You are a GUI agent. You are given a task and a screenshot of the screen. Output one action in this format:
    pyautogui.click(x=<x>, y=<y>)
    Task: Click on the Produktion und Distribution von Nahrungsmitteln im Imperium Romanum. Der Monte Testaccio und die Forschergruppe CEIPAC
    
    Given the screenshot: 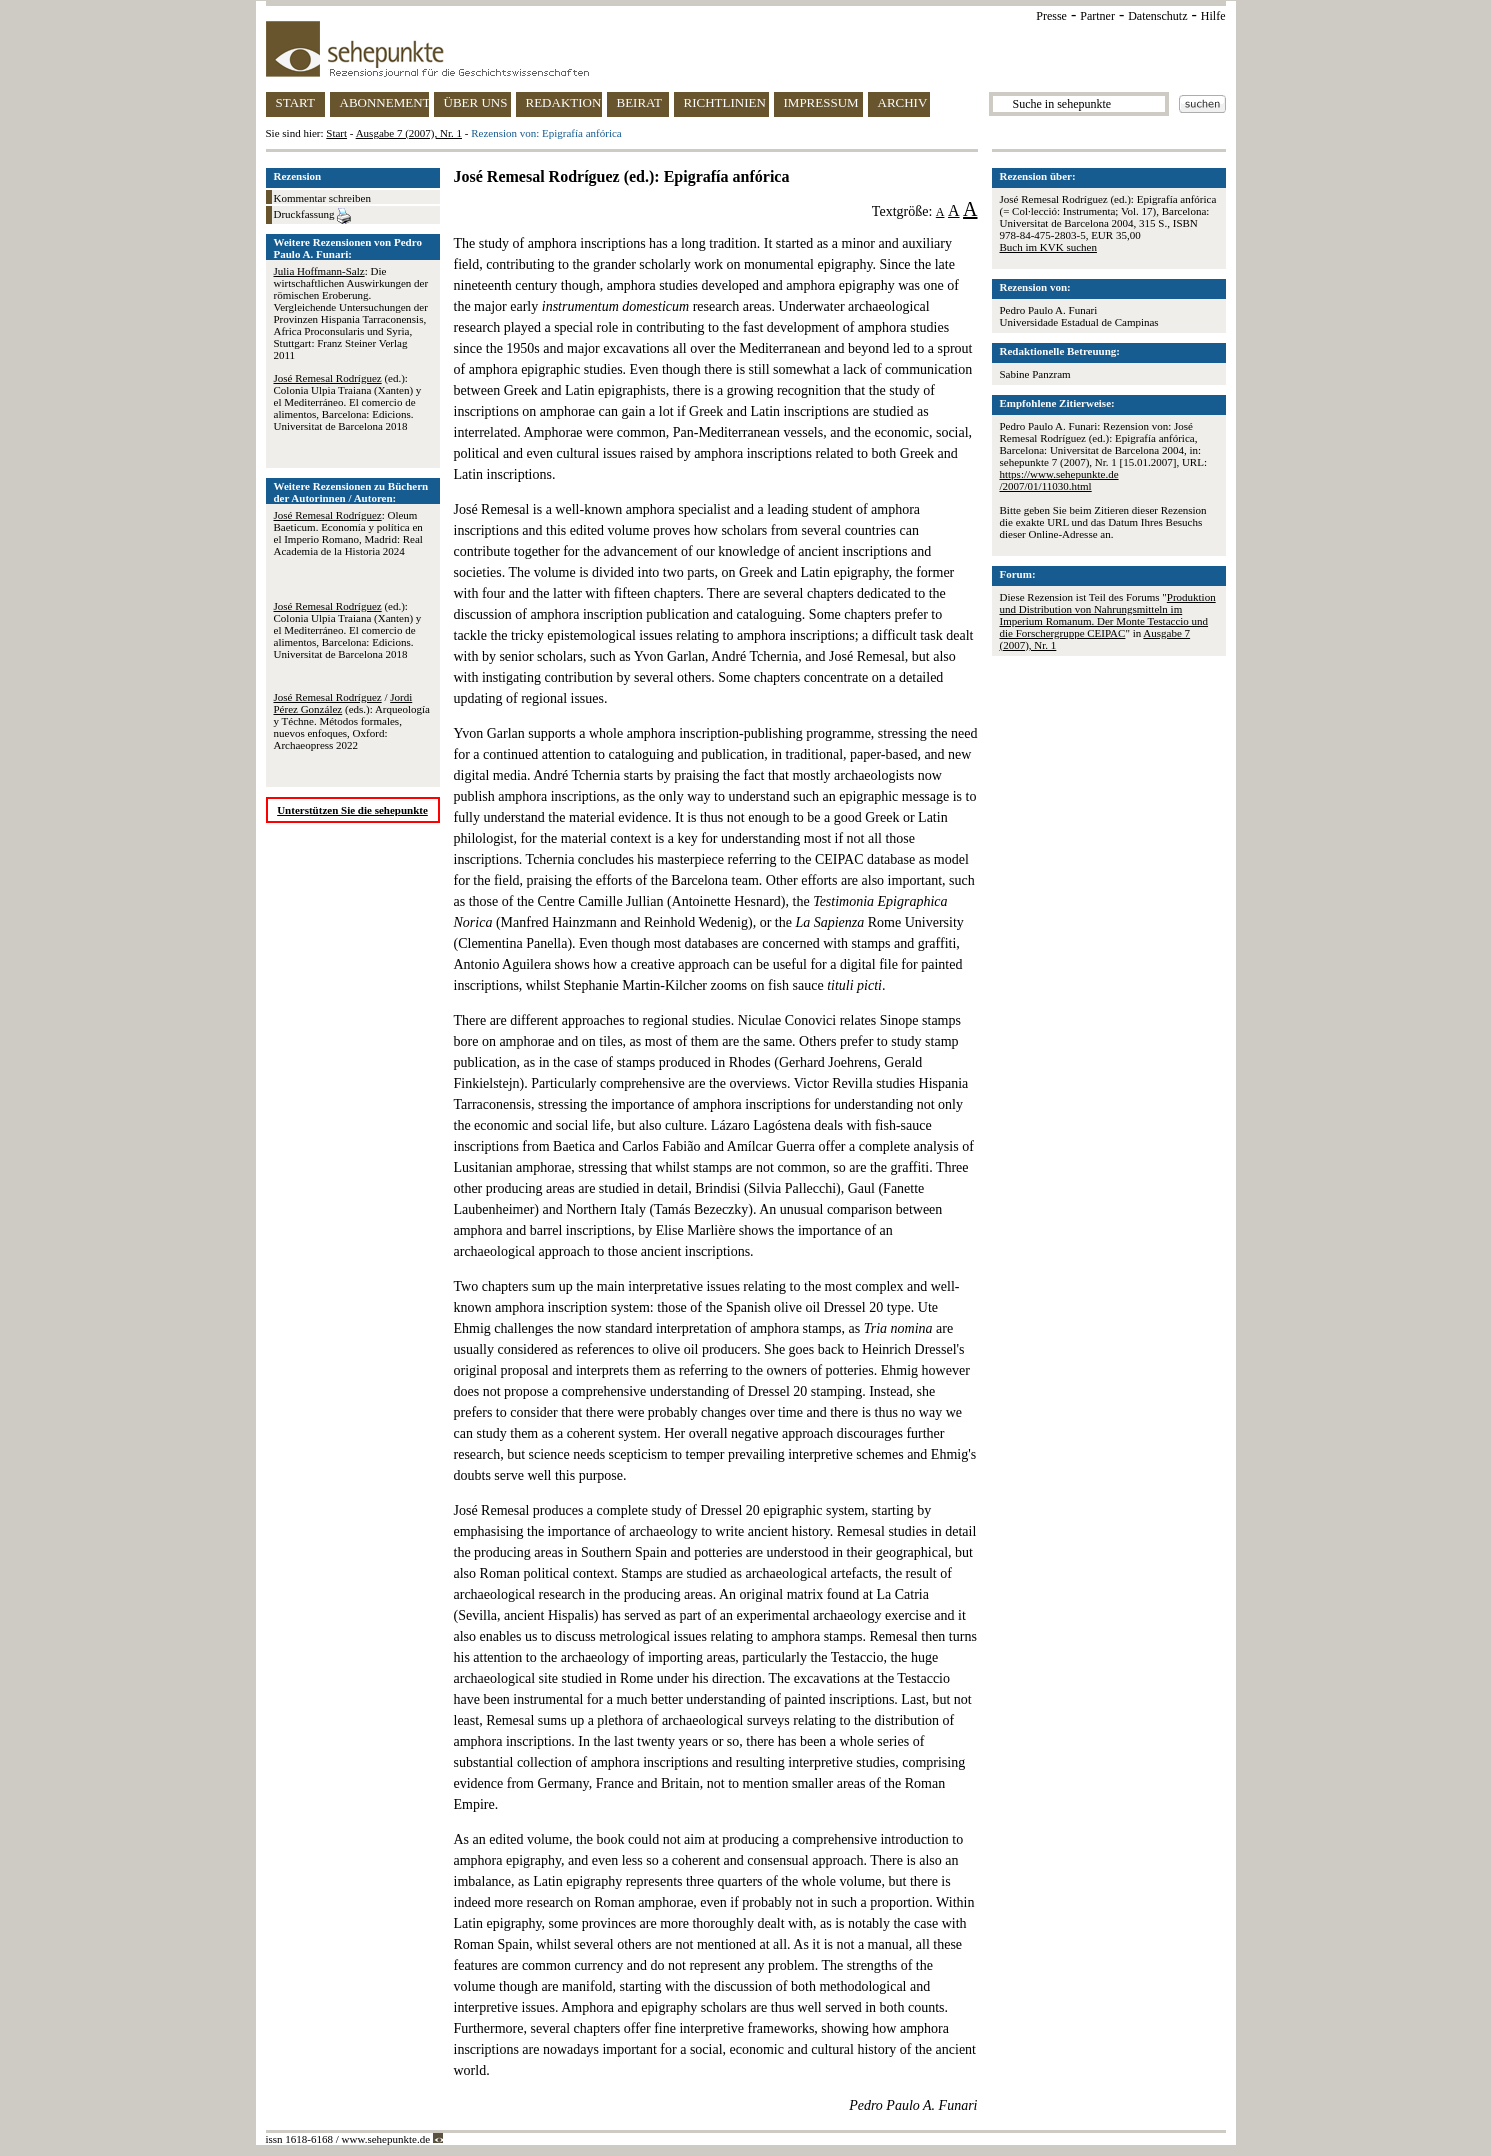 What is the action you would take?
    pyautogui.click(x=1108, y=615)
    